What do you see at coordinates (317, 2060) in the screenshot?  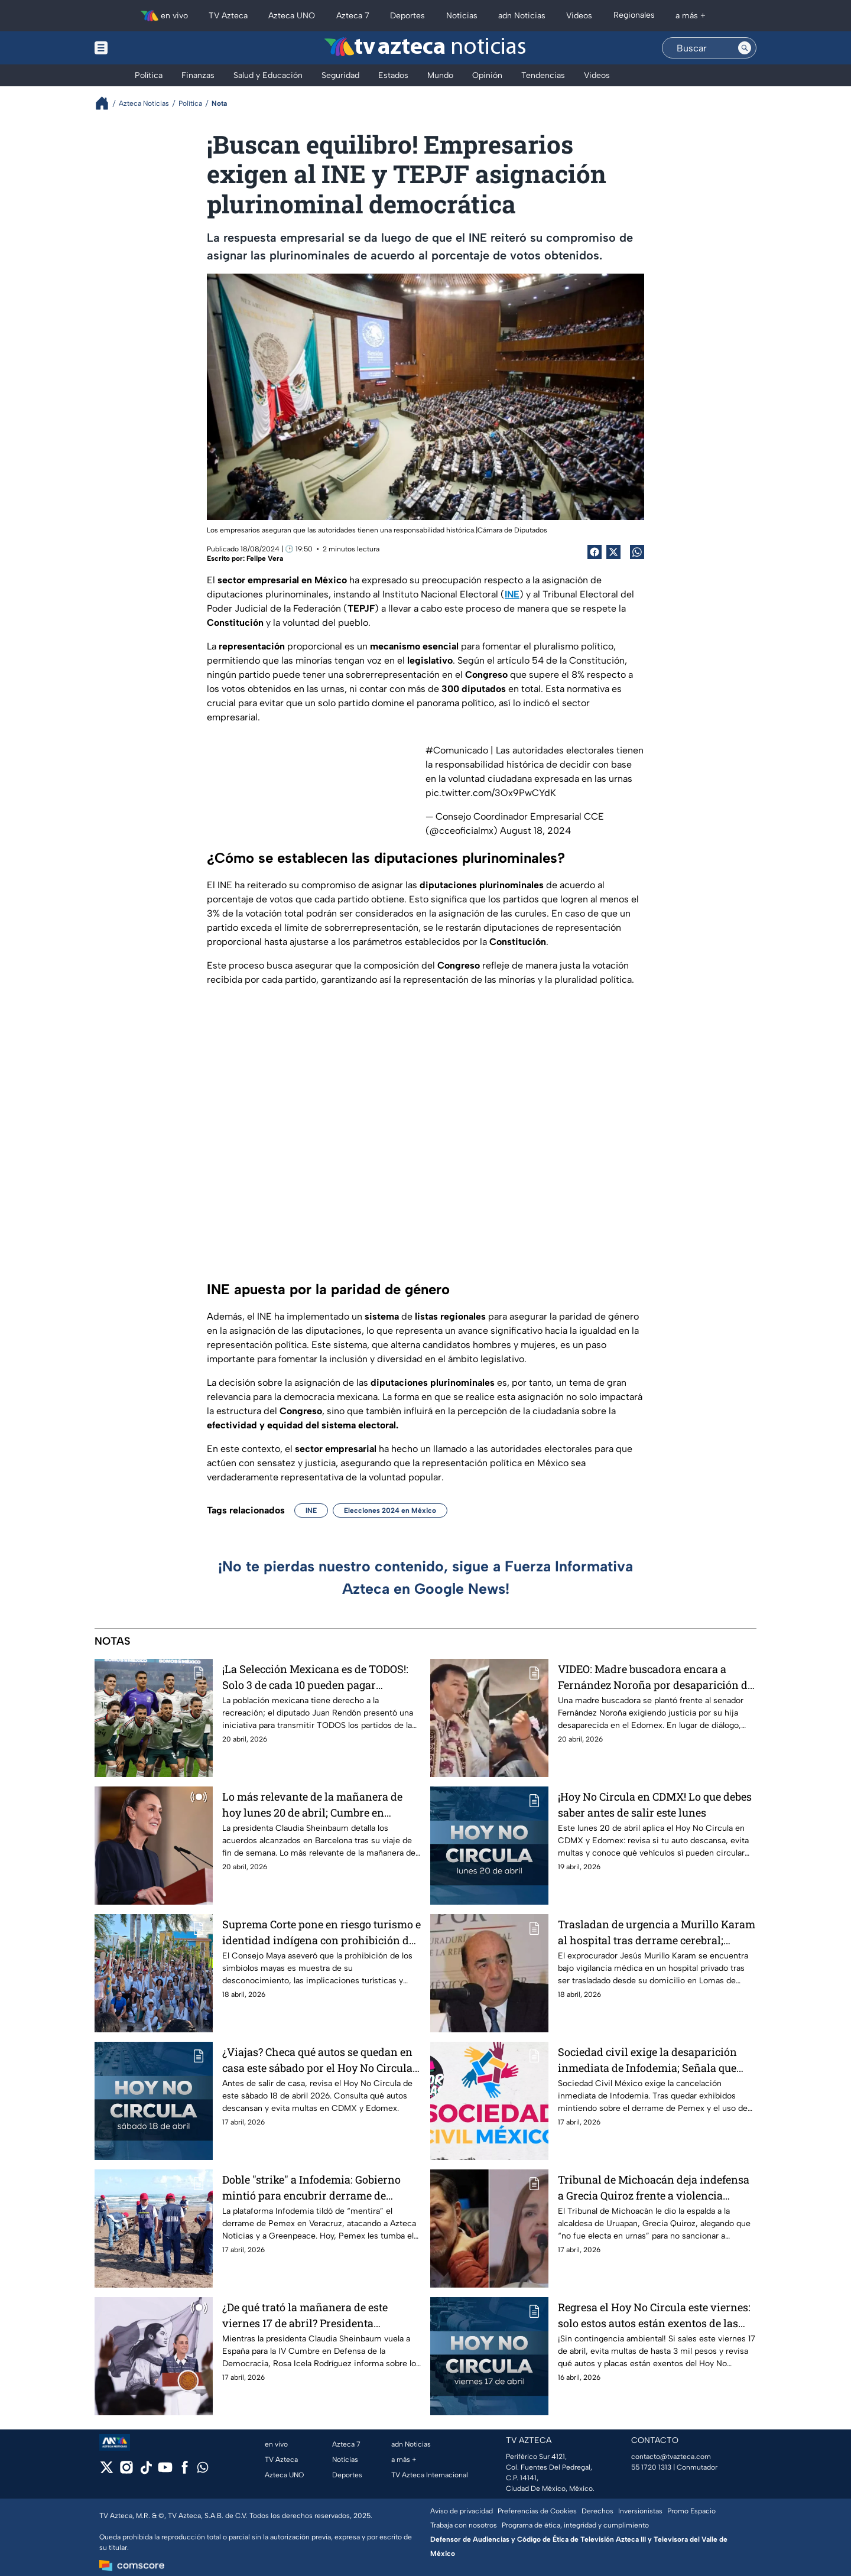 I see `¿Viajas? Checa qué autos se quedan en casa este sábado por el Hoy No Circula en CDMX y Edomex` at bounding box center [317, 2060].